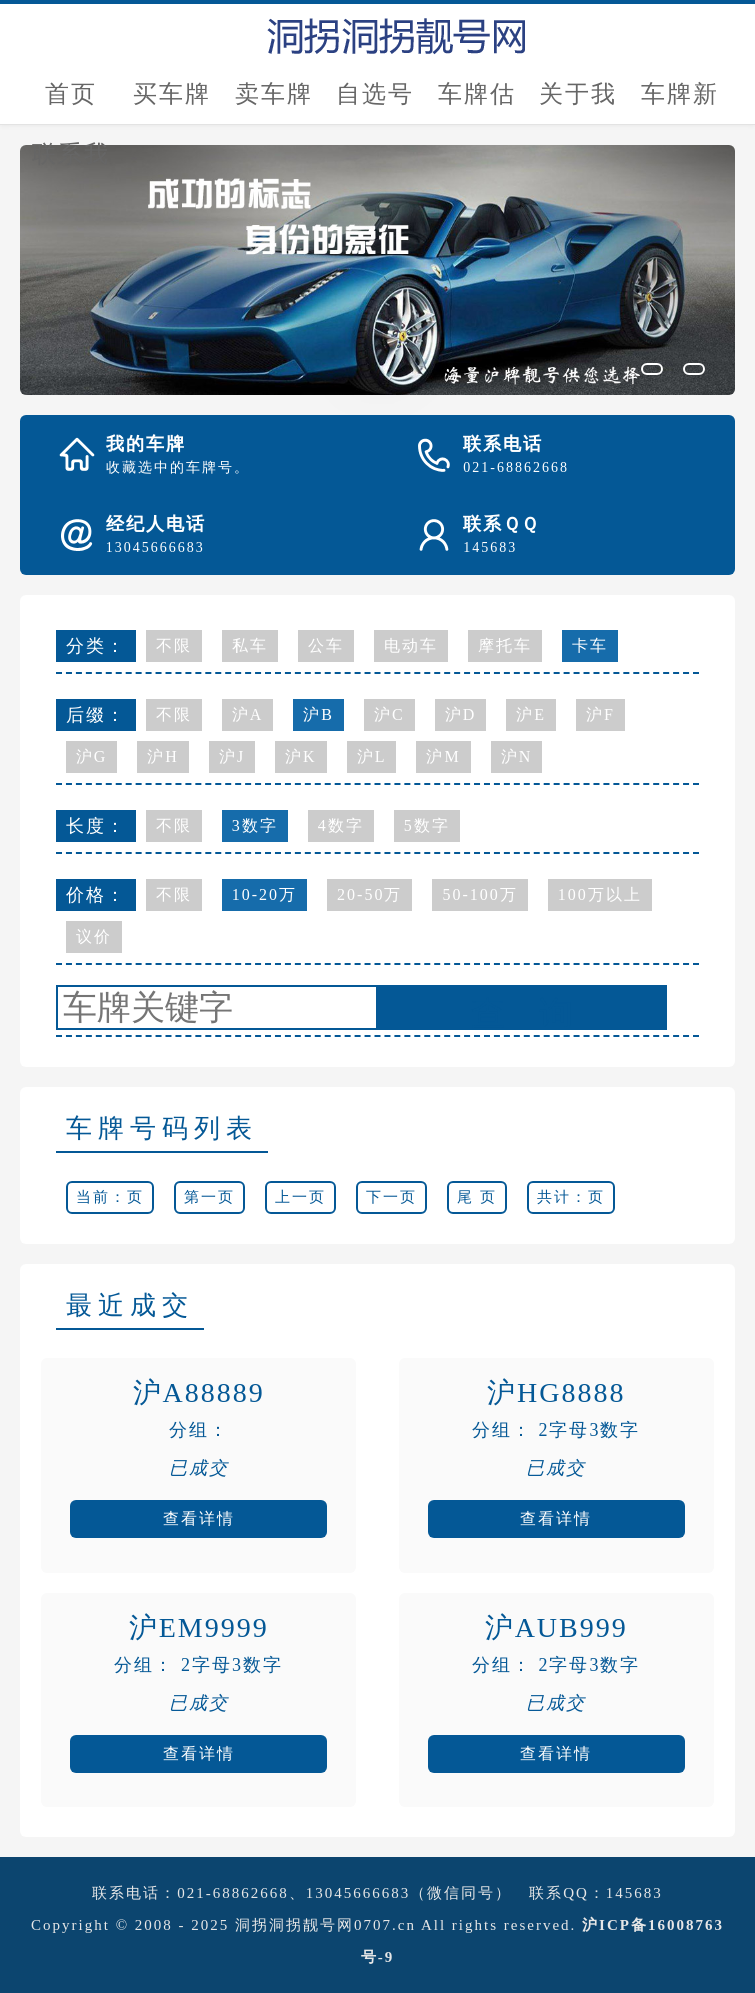  I want to click on 首页, so click(71, 94).